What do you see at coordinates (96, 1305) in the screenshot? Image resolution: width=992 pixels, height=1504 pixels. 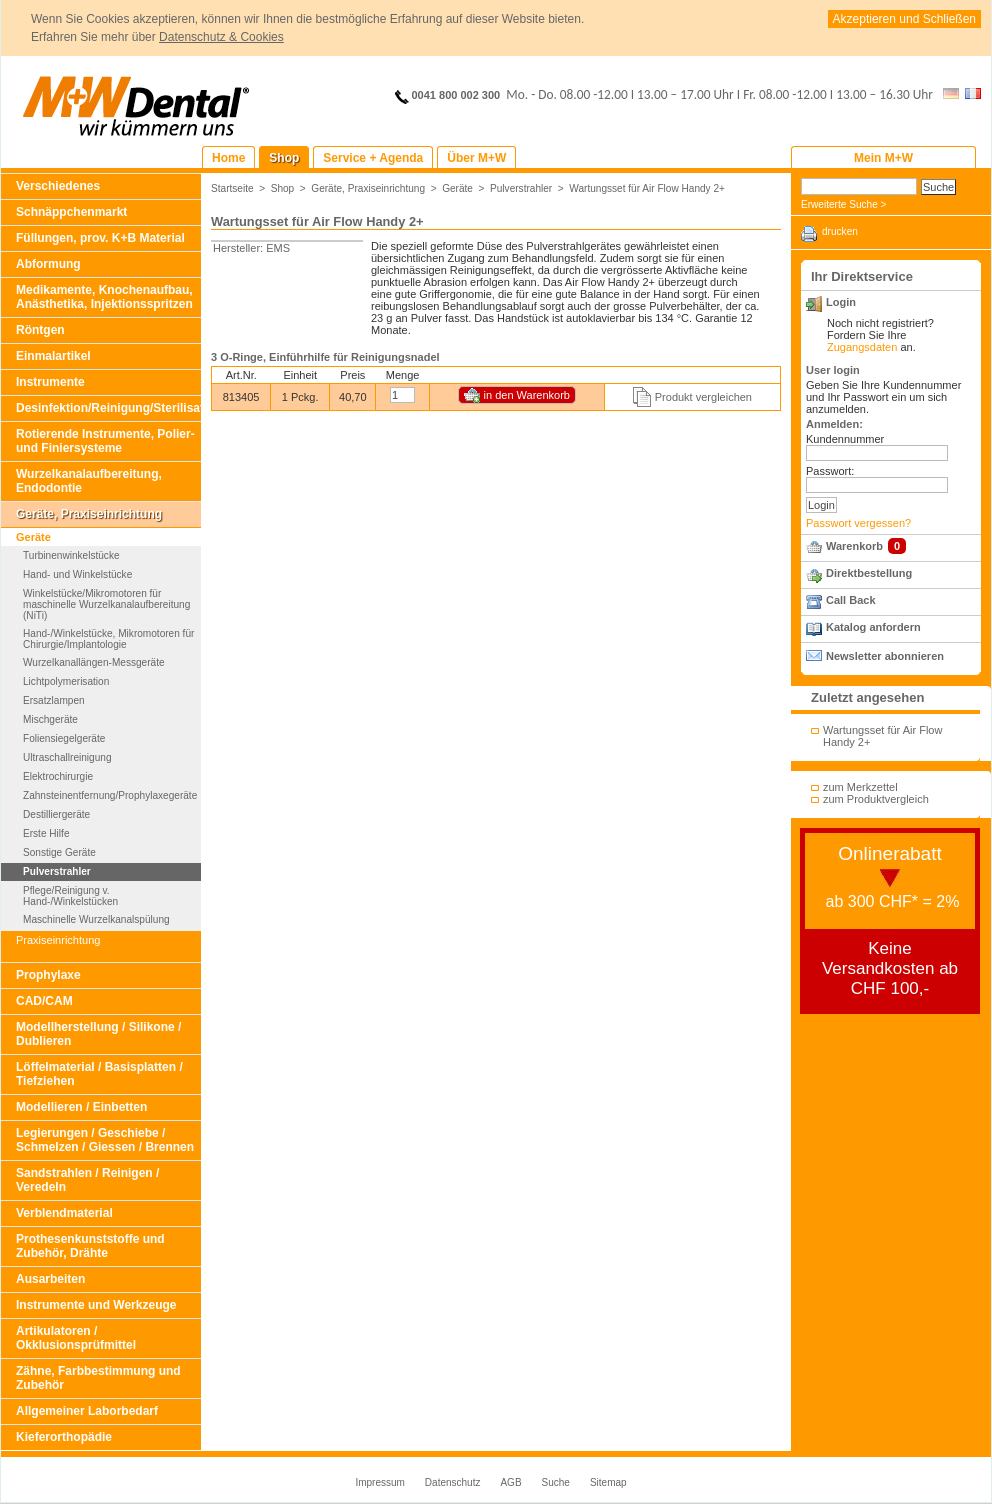 I see `Instrumente und Werkzeuge` at bounding box center [96, 1305].